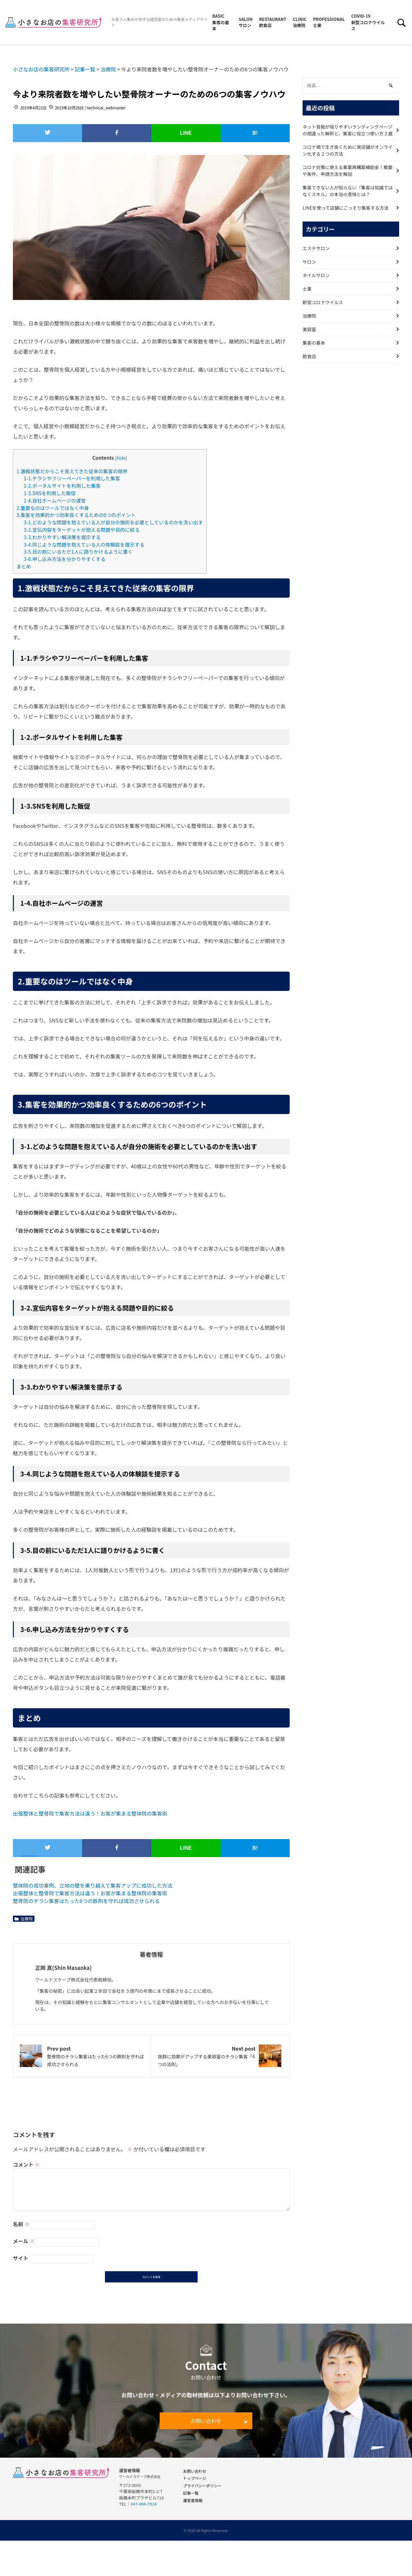  What do you see at coordinates (84, 544) in the screenshot?
I see `3-4.同じような問題を抱えている人の体験談を提示する` at bounding box center [84, 544].